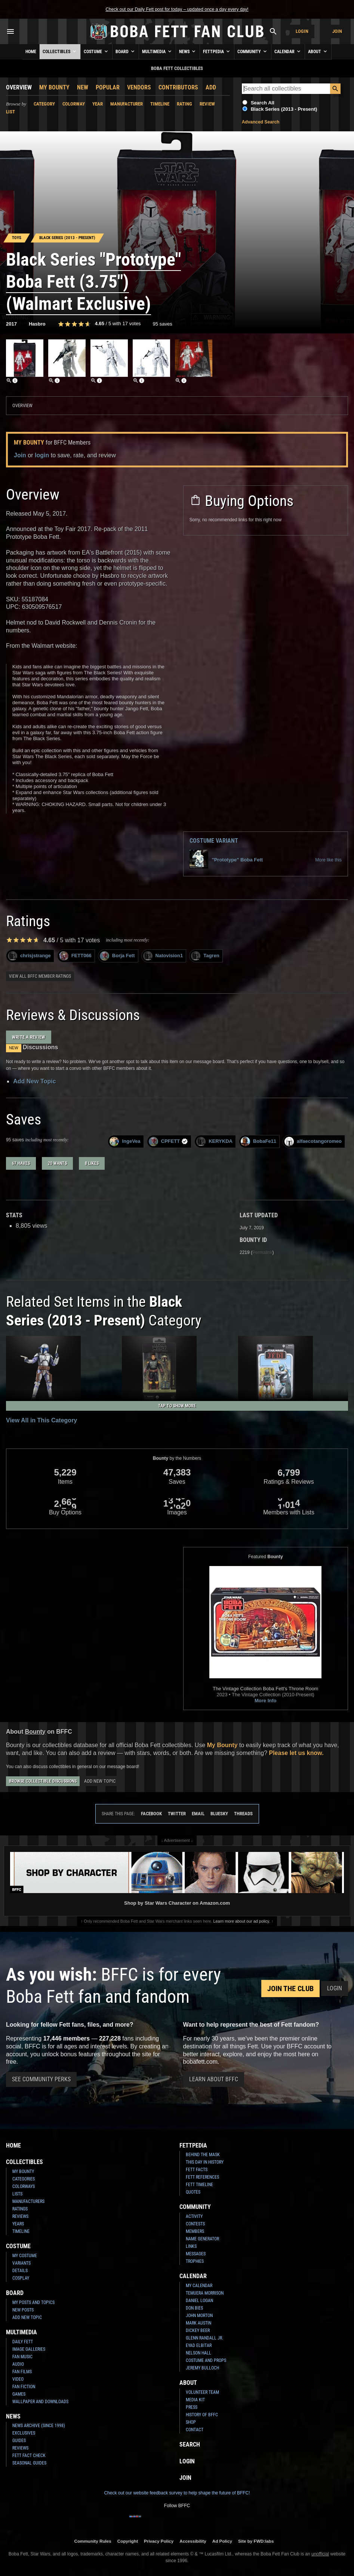 This screenshot has height=2576, width=354. What do you see at coordinates (151, 1813) in the screenshot?
I see `Facebook` at bounding box center [151, 1813].